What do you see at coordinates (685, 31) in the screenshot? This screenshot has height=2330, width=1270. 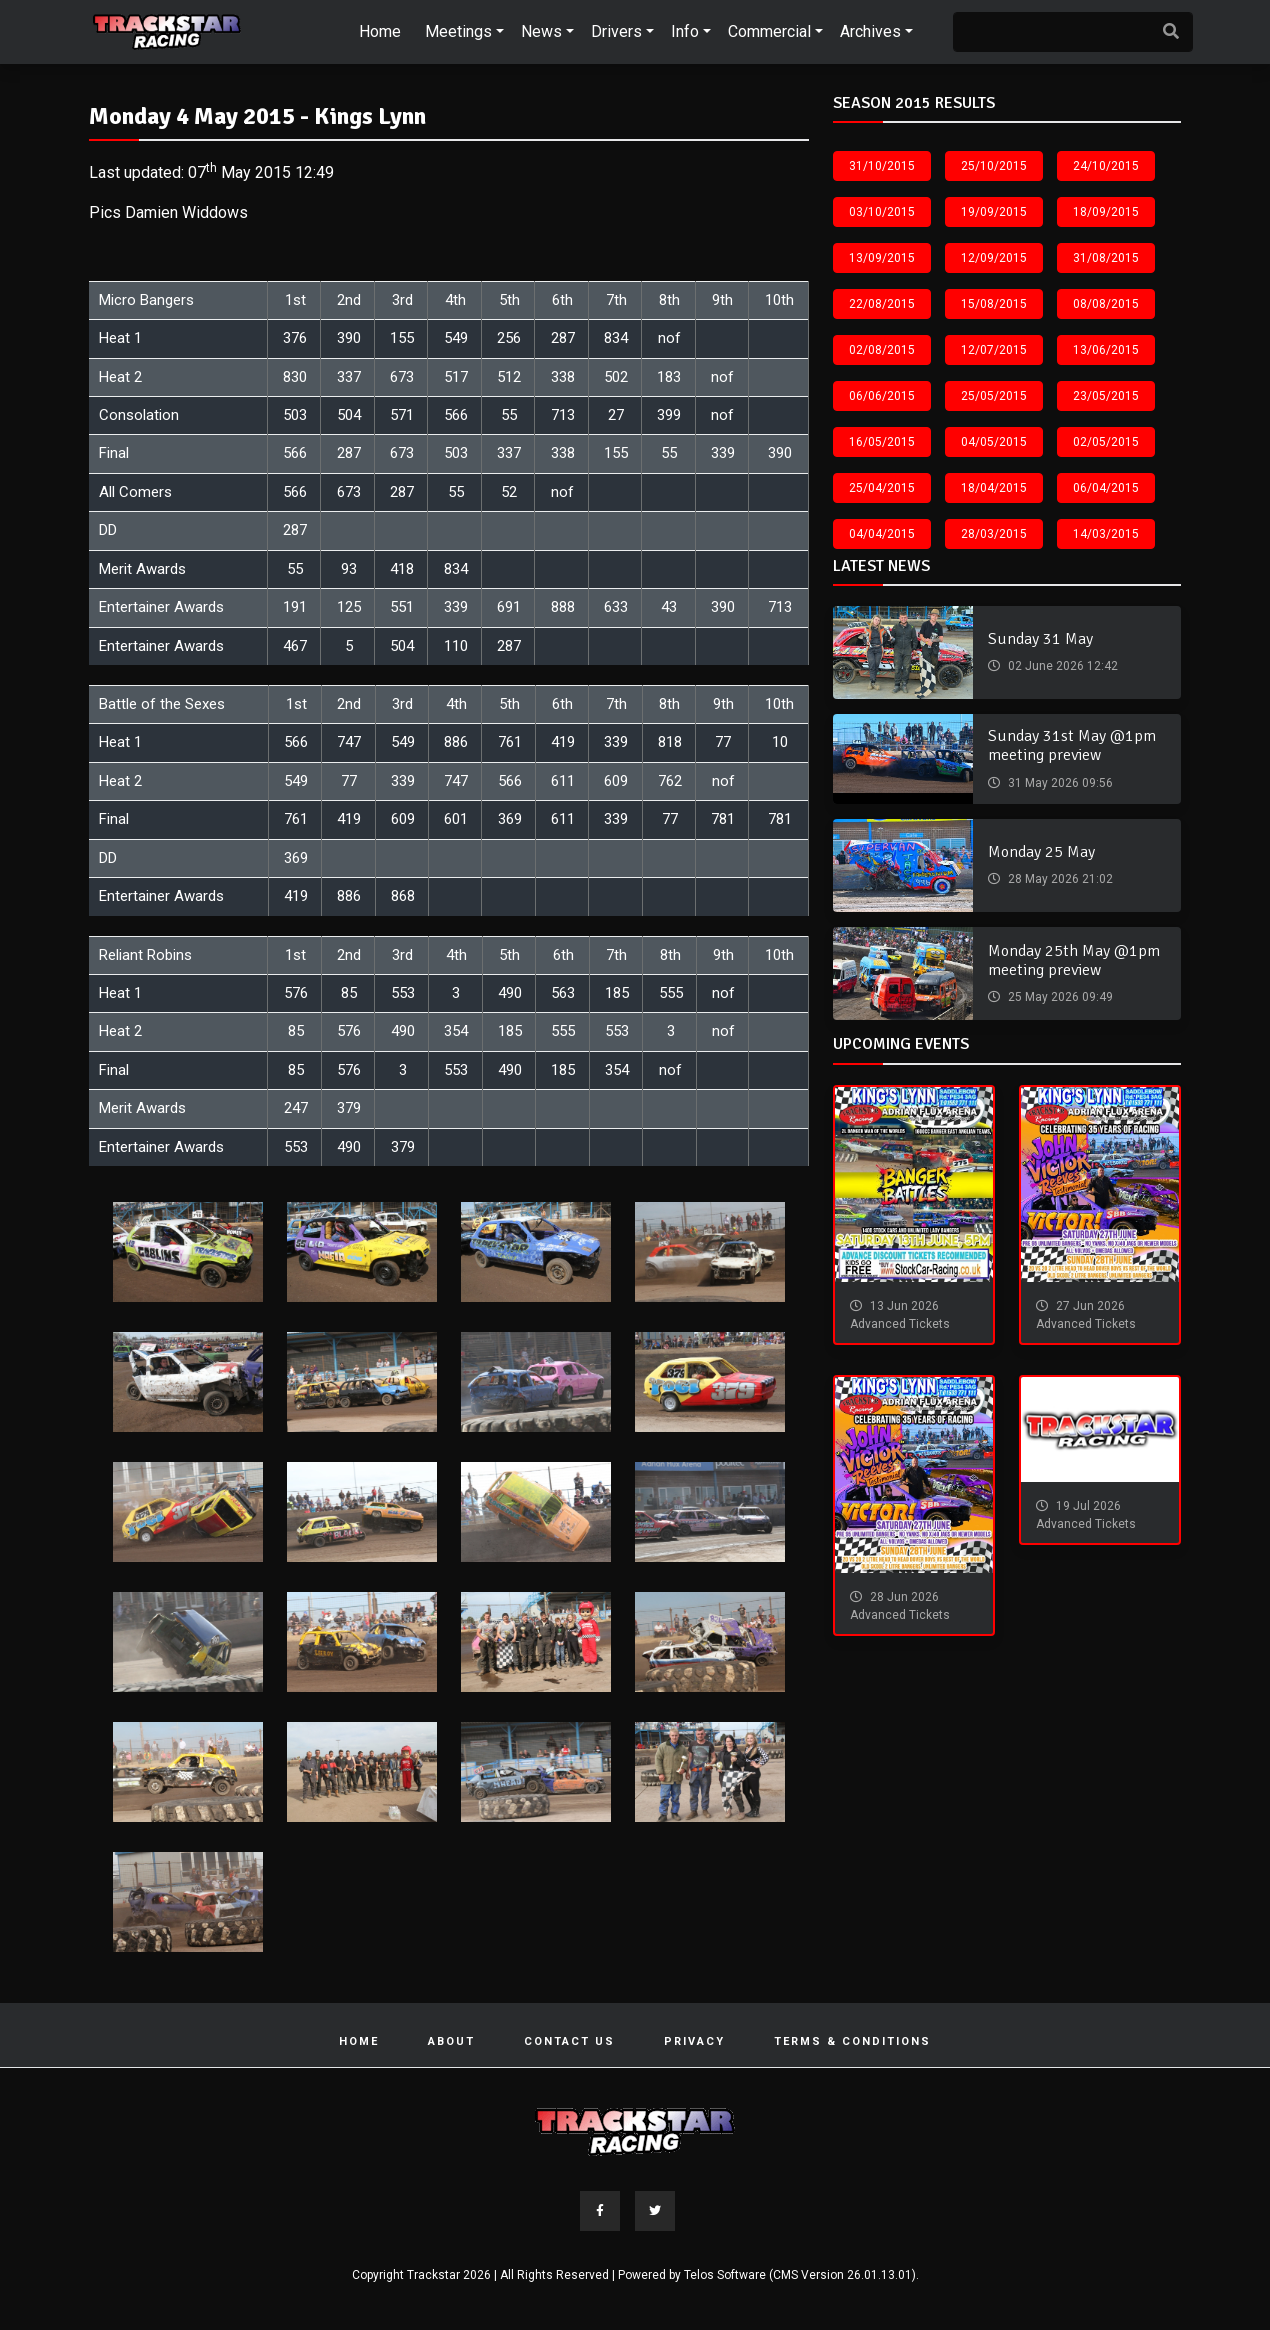 I see `Info [button]` at bounding box center [685, 31].